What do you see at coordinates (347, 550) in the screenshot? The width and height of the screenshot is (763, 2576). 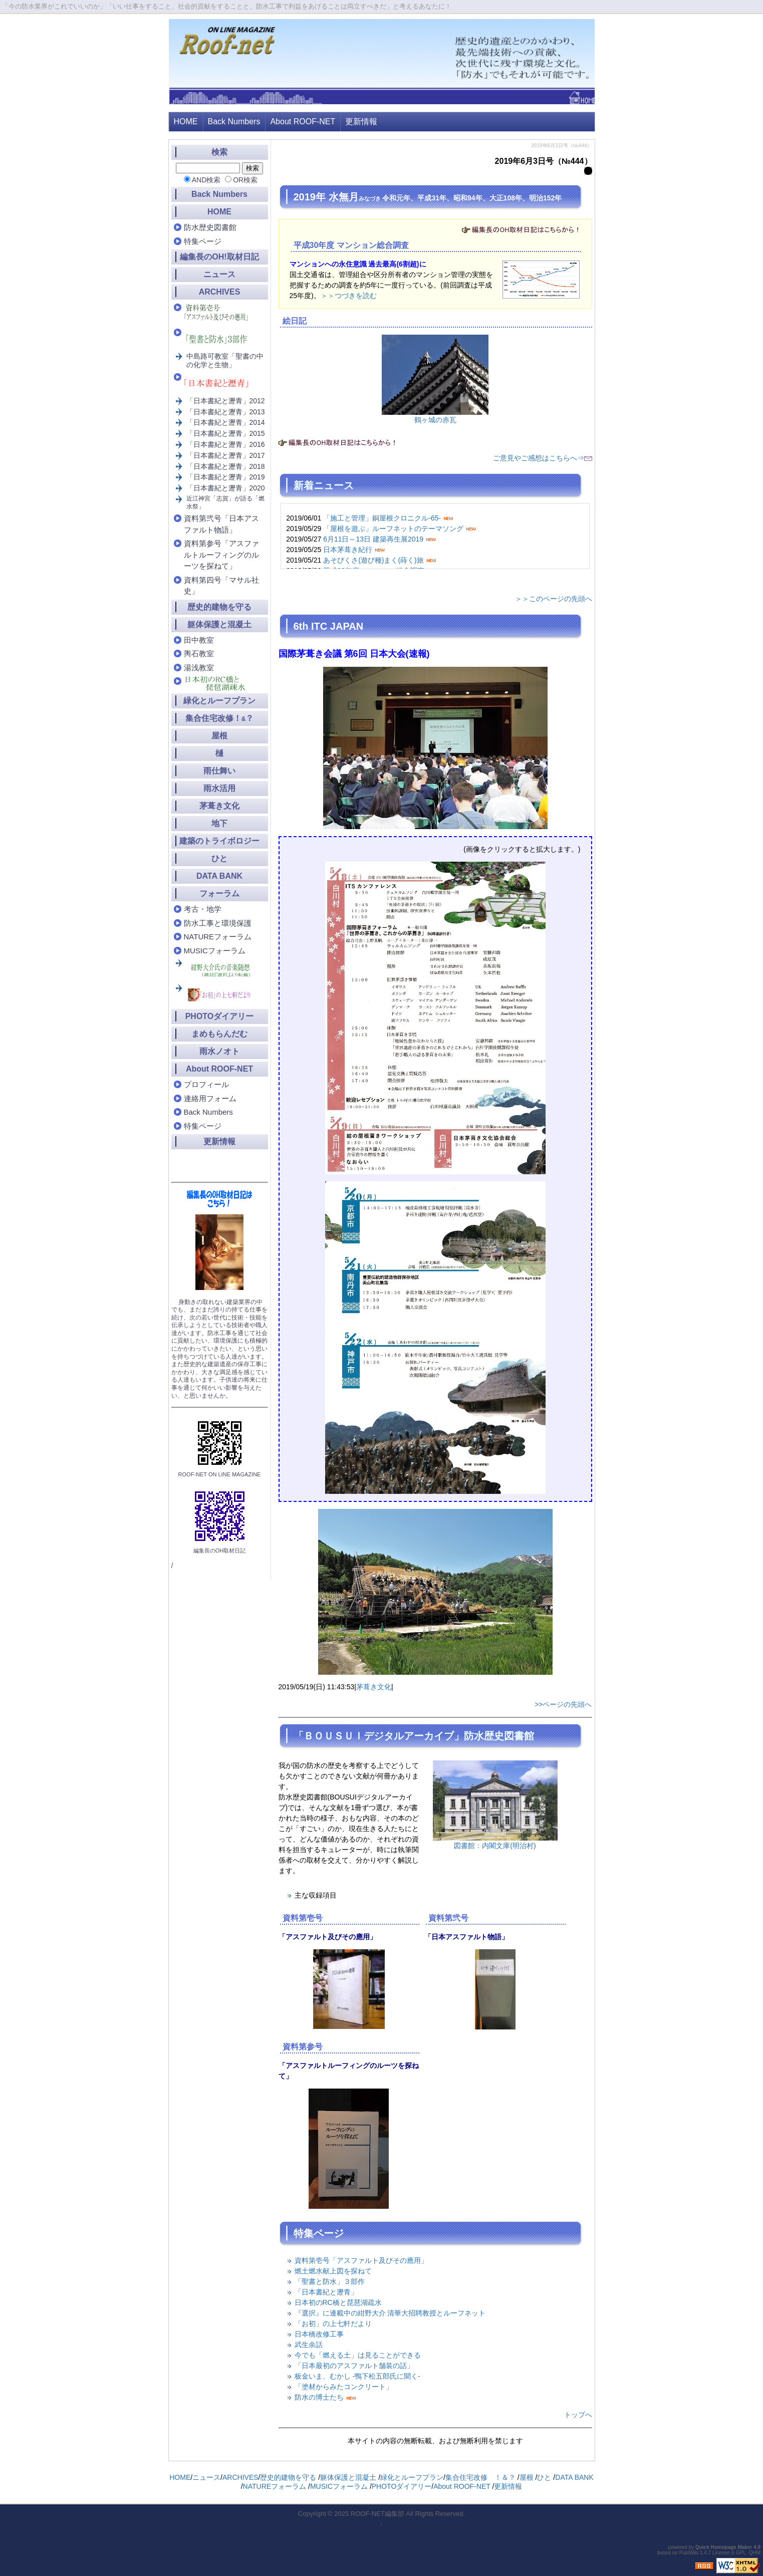 I see `日本茅葺き紀行` at bounding box center [347, 550].